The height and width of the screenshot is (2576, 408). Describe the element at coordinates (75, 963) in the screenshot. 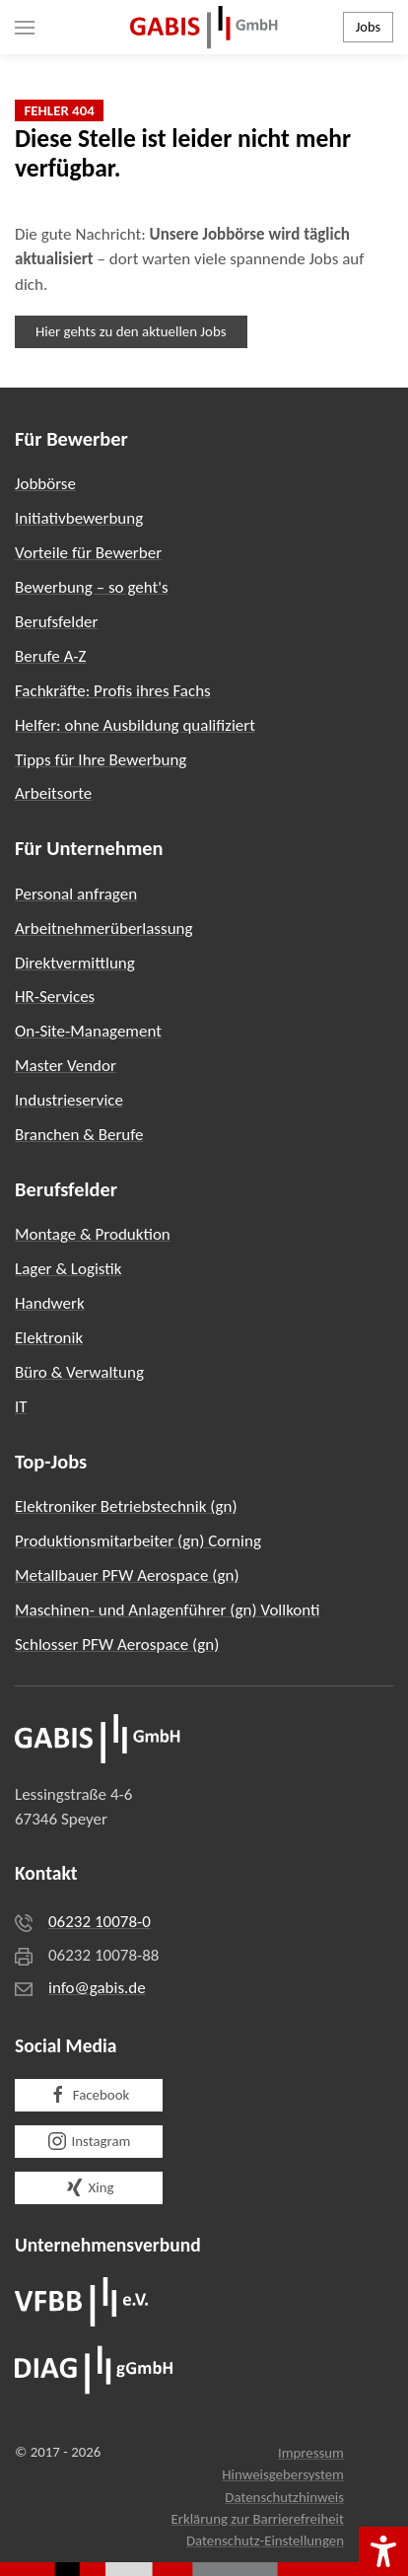

I see `Direktvermittlung` at that location.